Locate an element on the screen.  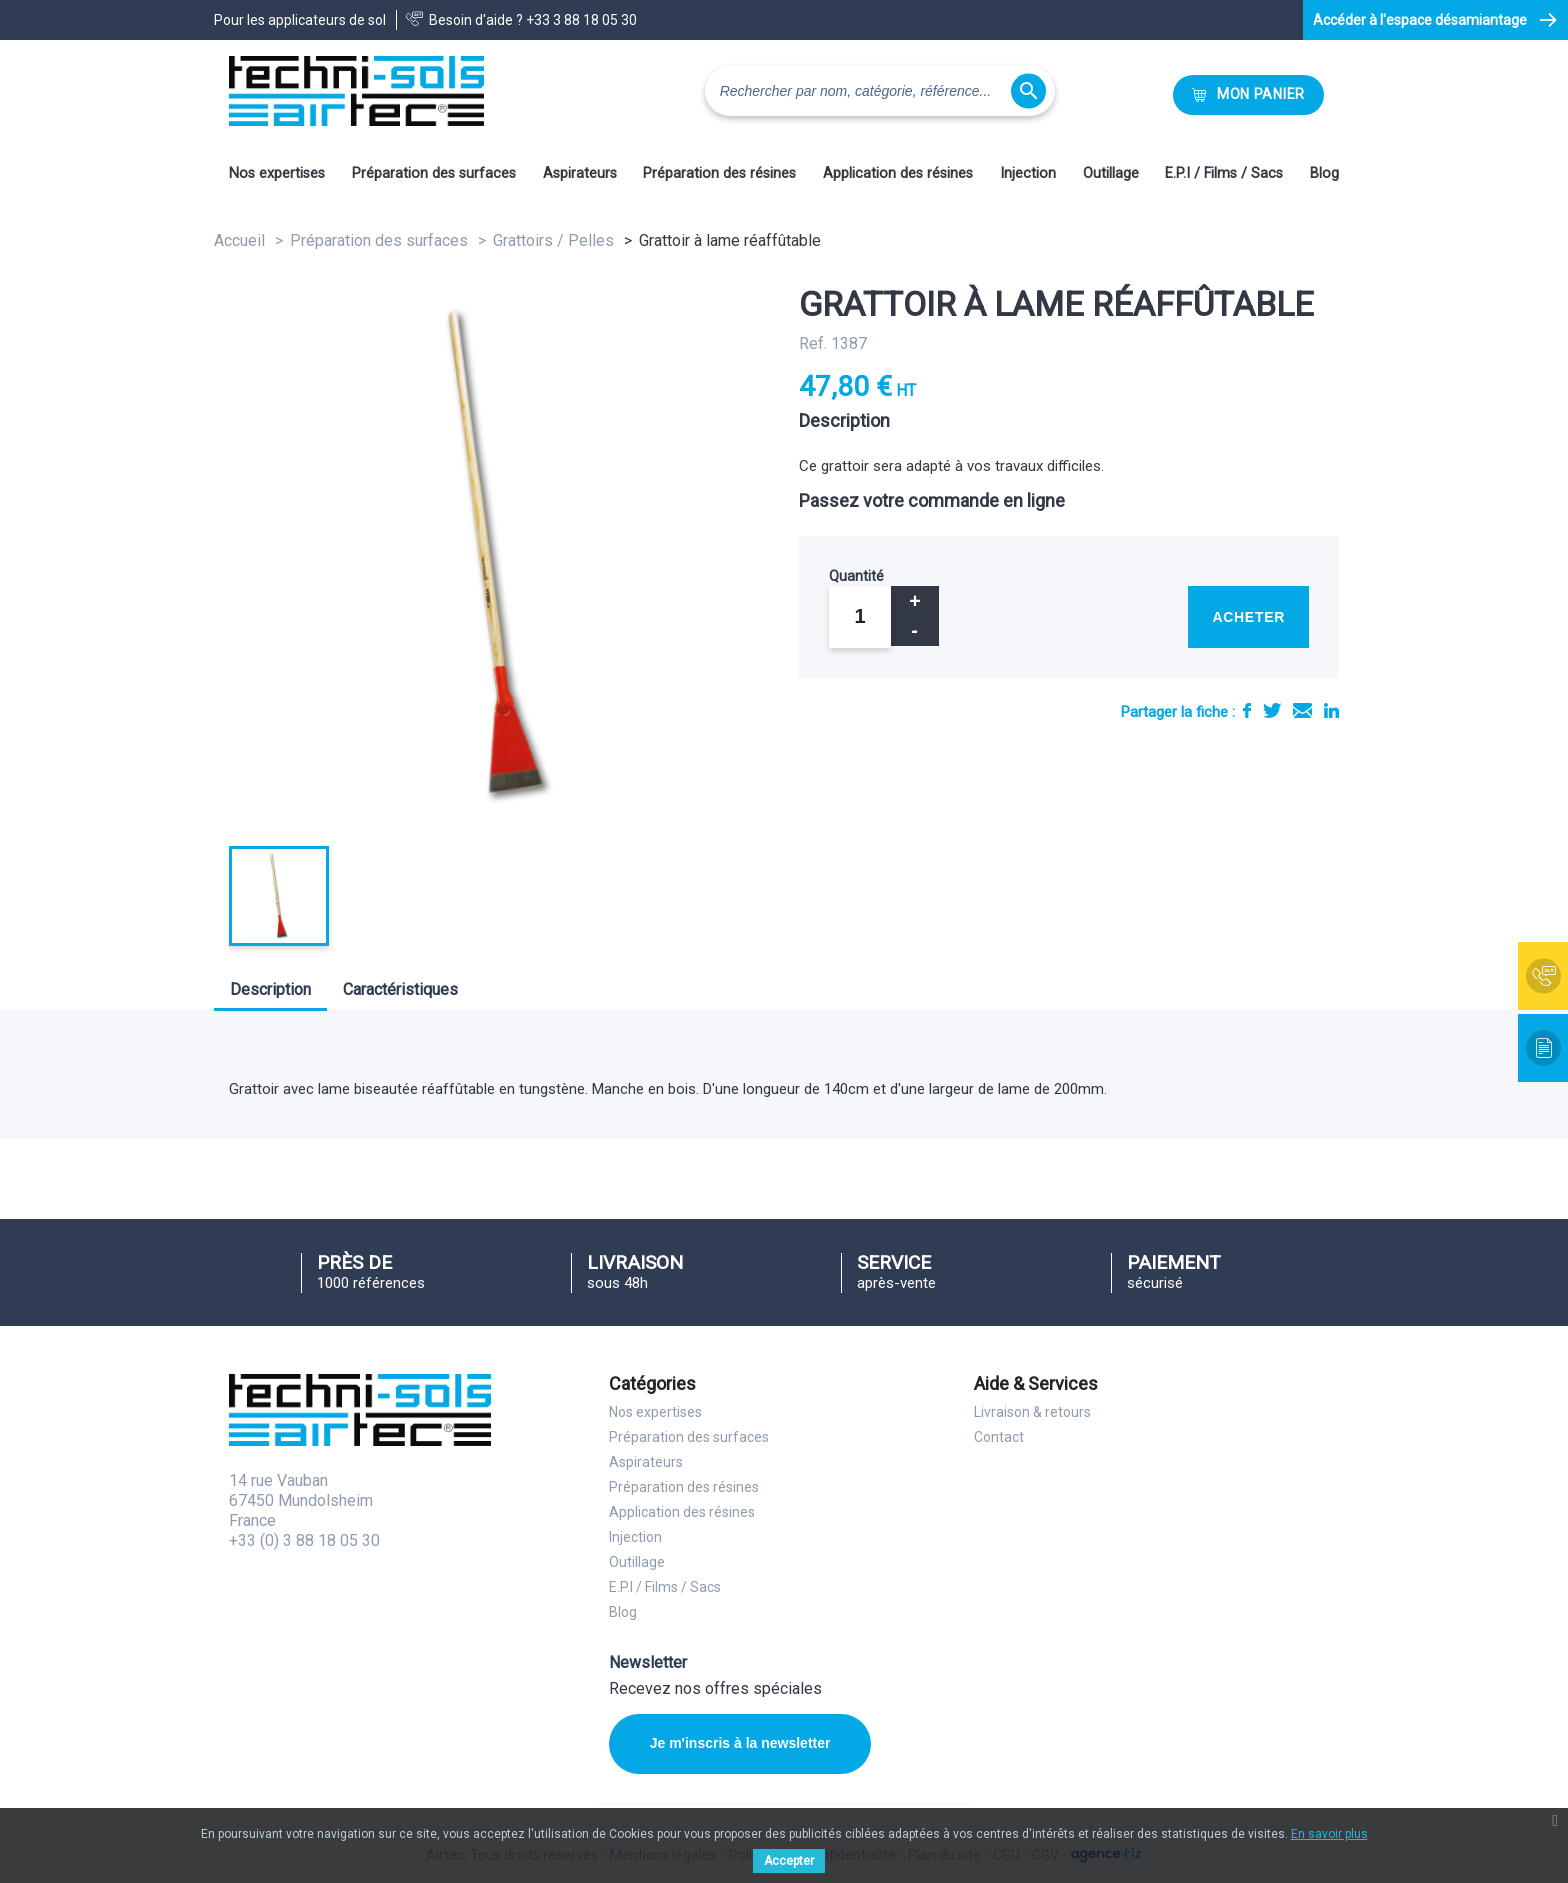
En savoir plus is located at coordinates (1329, 1834).